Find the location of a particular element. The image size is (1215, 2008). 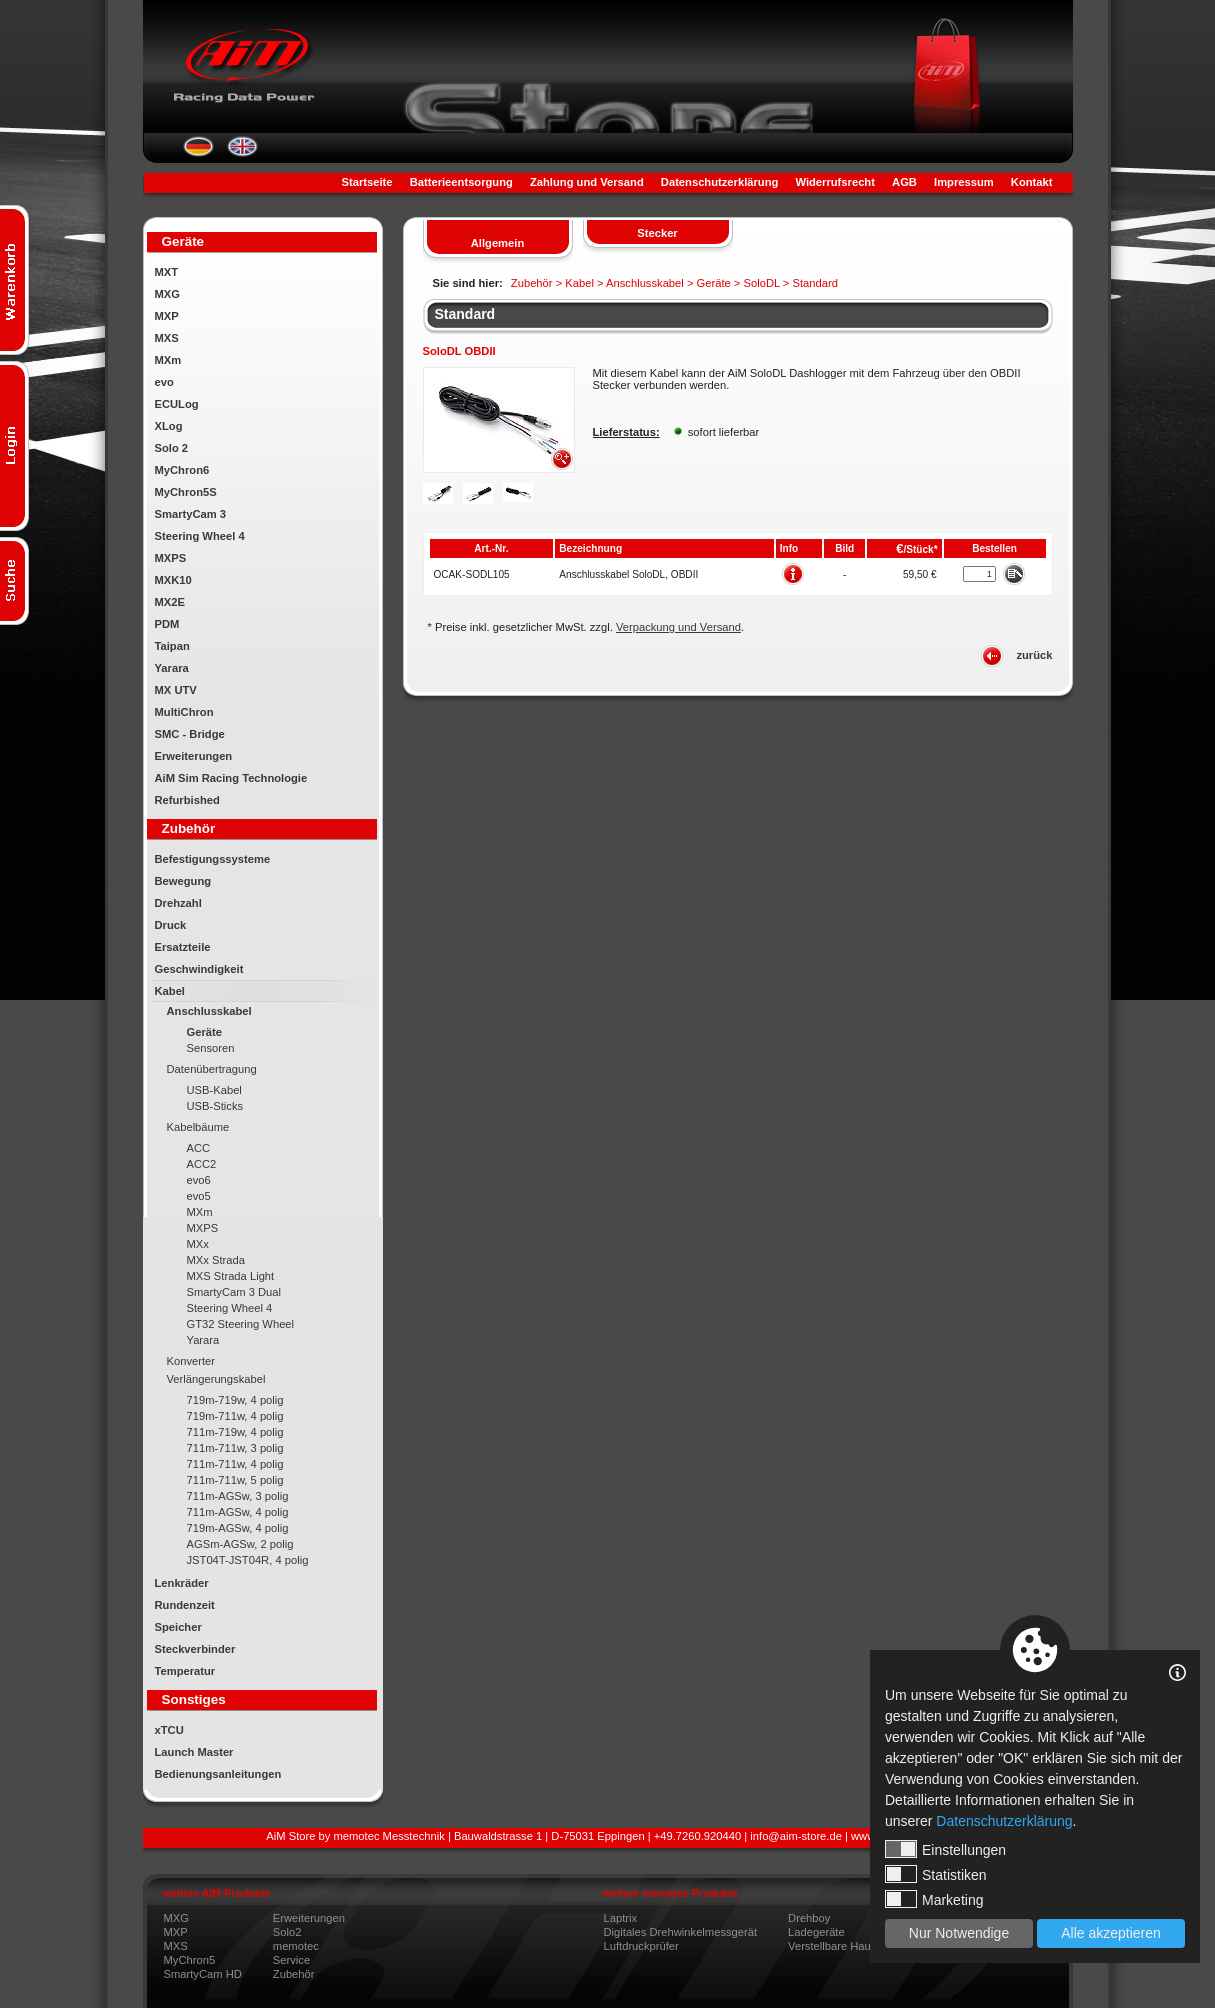

Kabel is located at coordinates (170, 991).